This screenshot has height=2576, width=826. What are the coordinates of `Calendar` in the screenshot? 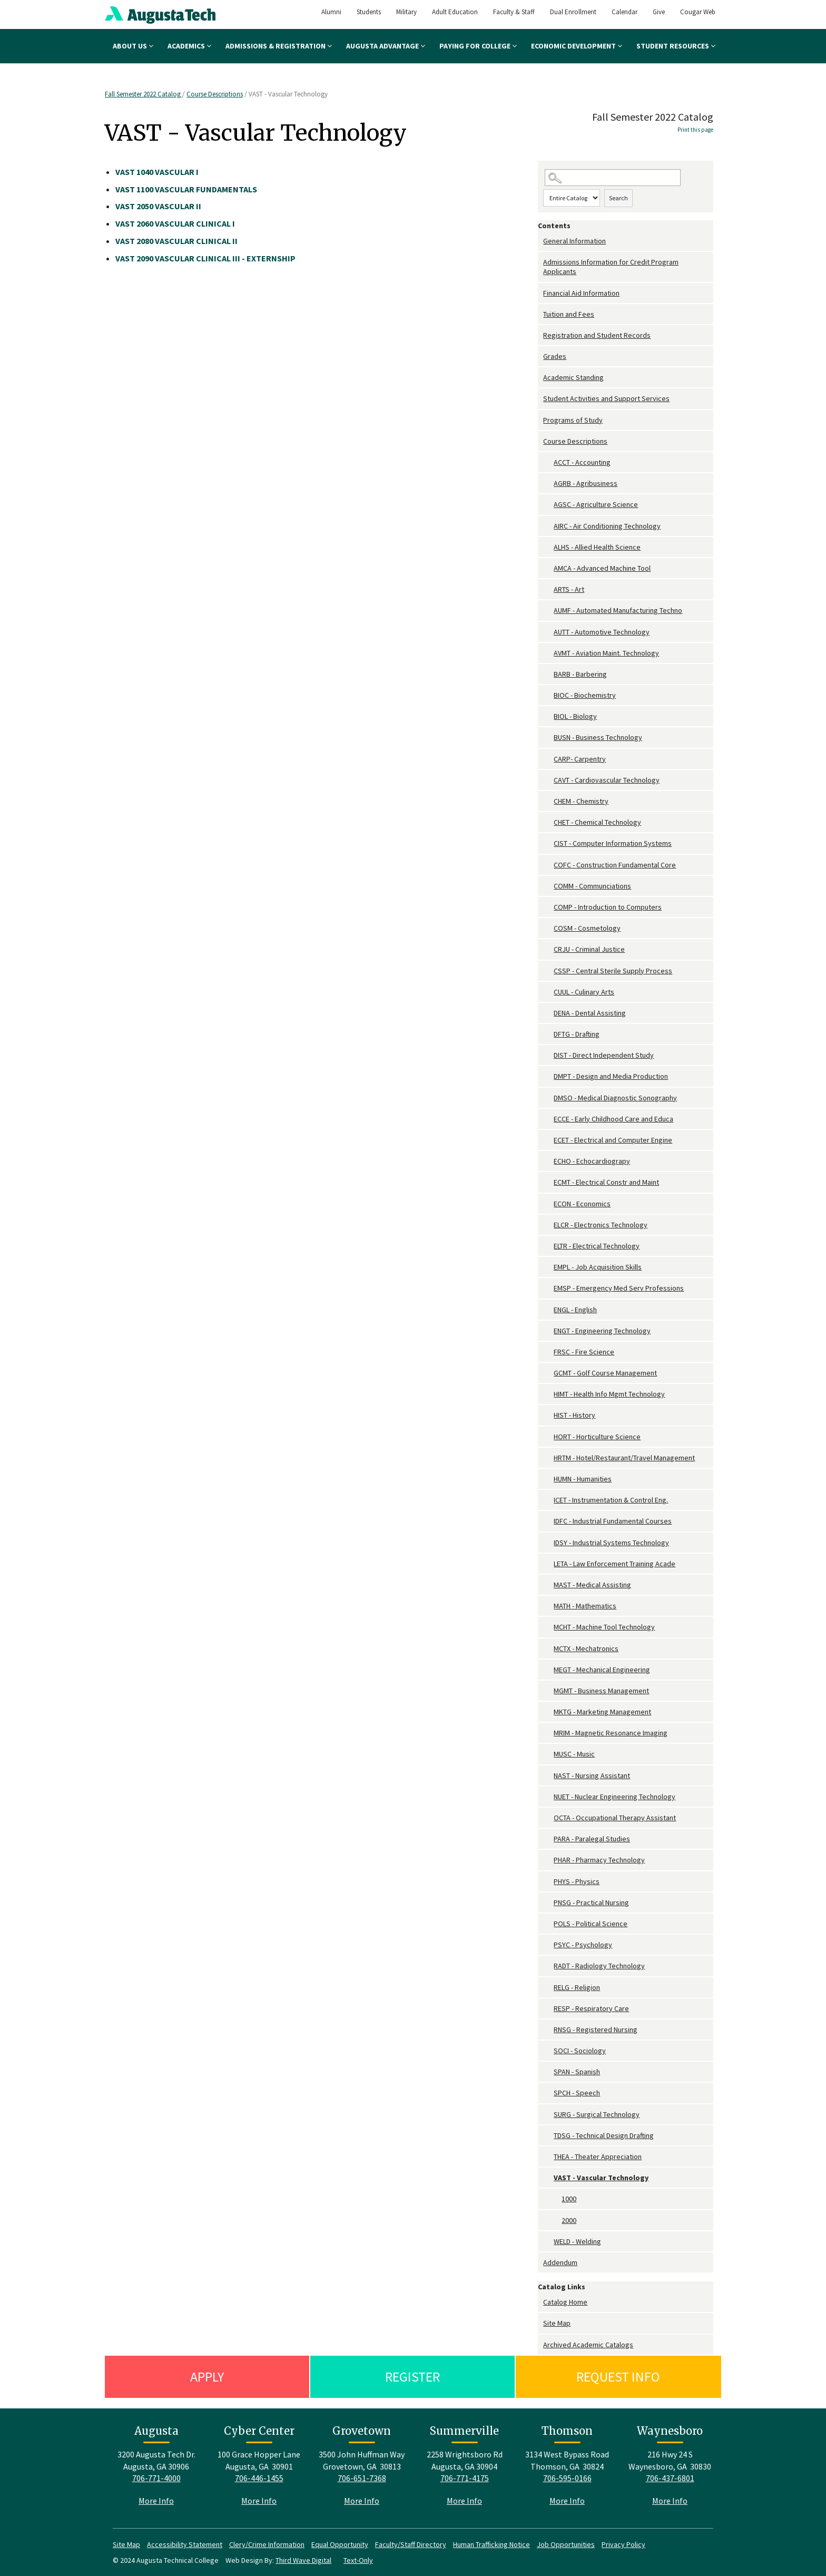 It's located at (624, 11).